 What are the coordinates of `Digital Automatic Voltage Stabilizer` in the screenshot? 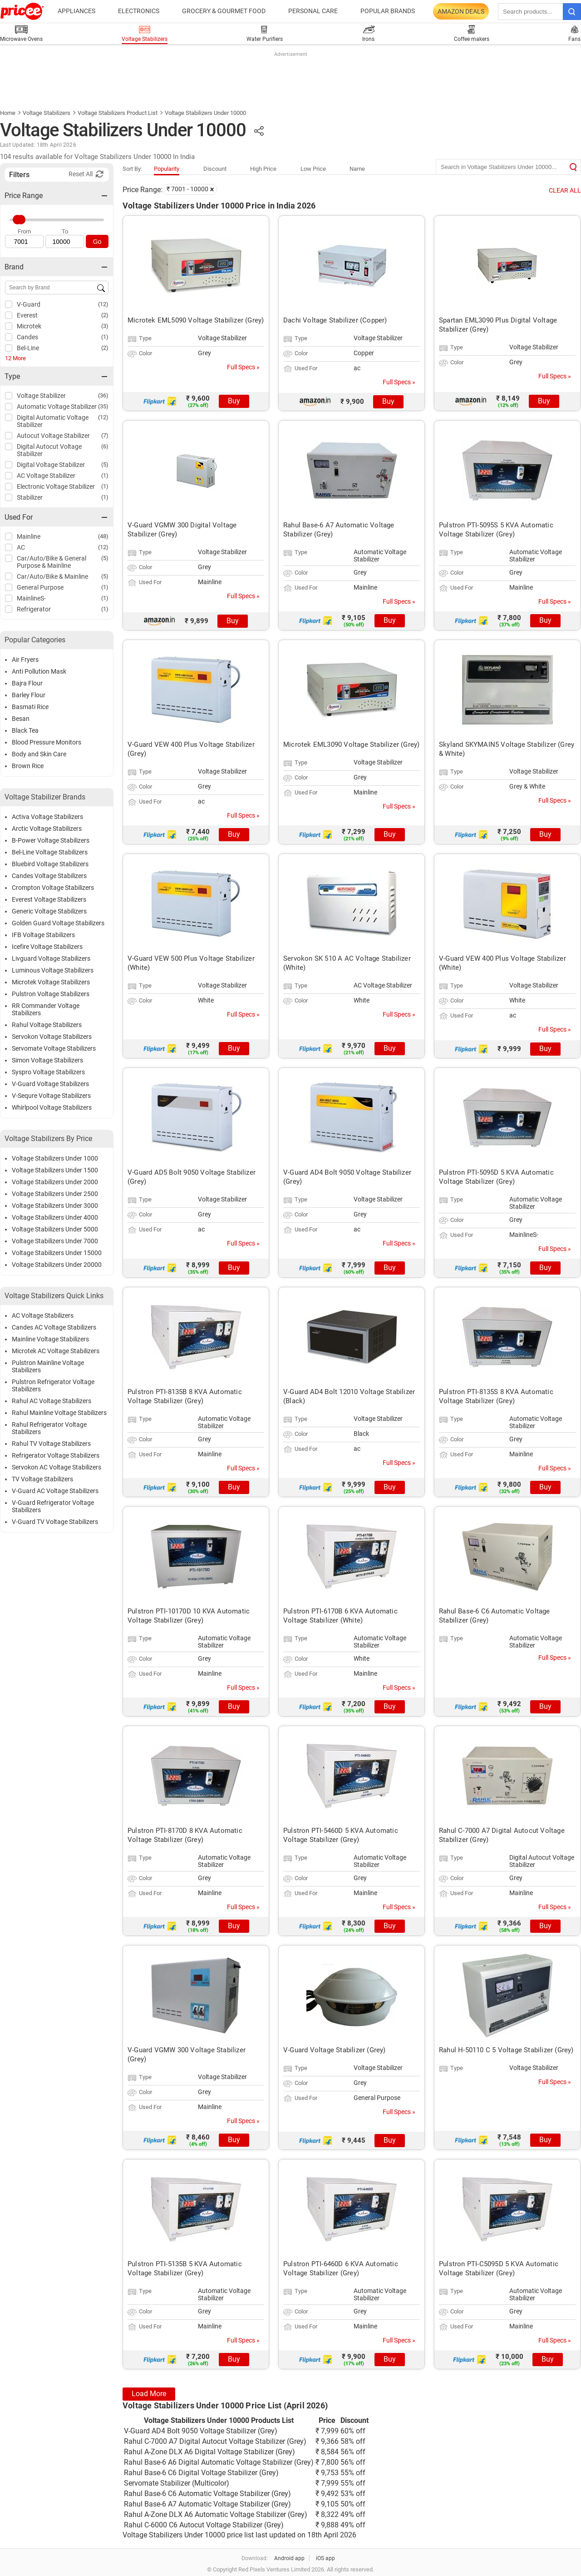 It's located at (53, 421).